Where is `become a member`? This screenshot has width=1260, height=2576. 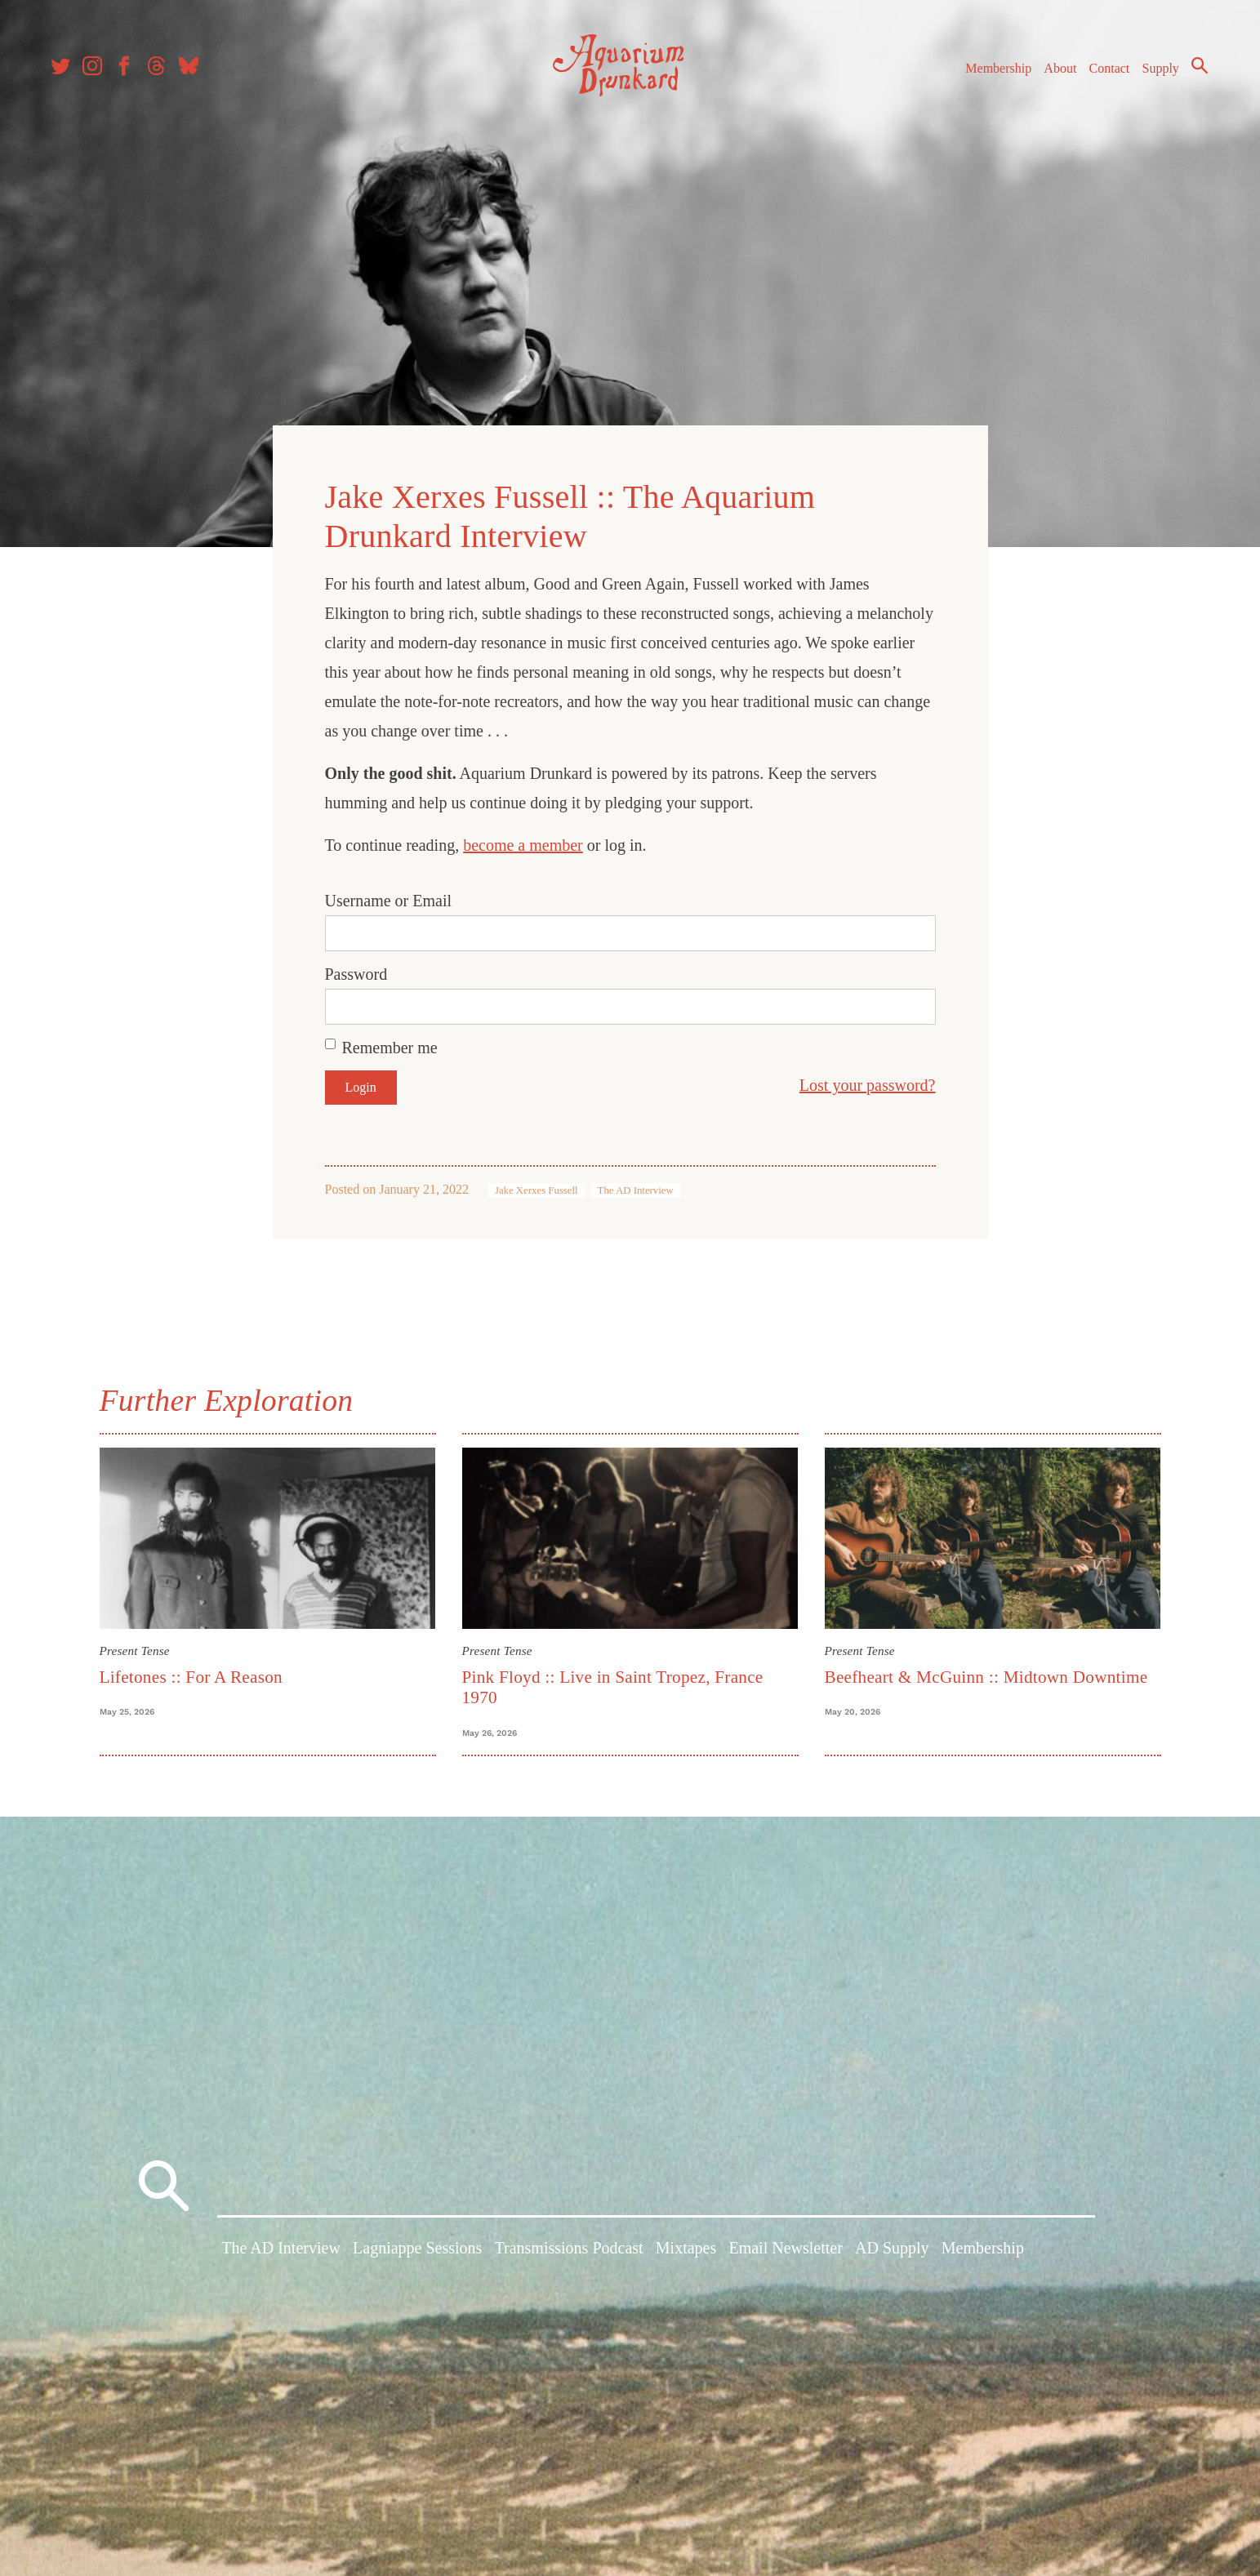
become a member is located at coordinates (523, 843).